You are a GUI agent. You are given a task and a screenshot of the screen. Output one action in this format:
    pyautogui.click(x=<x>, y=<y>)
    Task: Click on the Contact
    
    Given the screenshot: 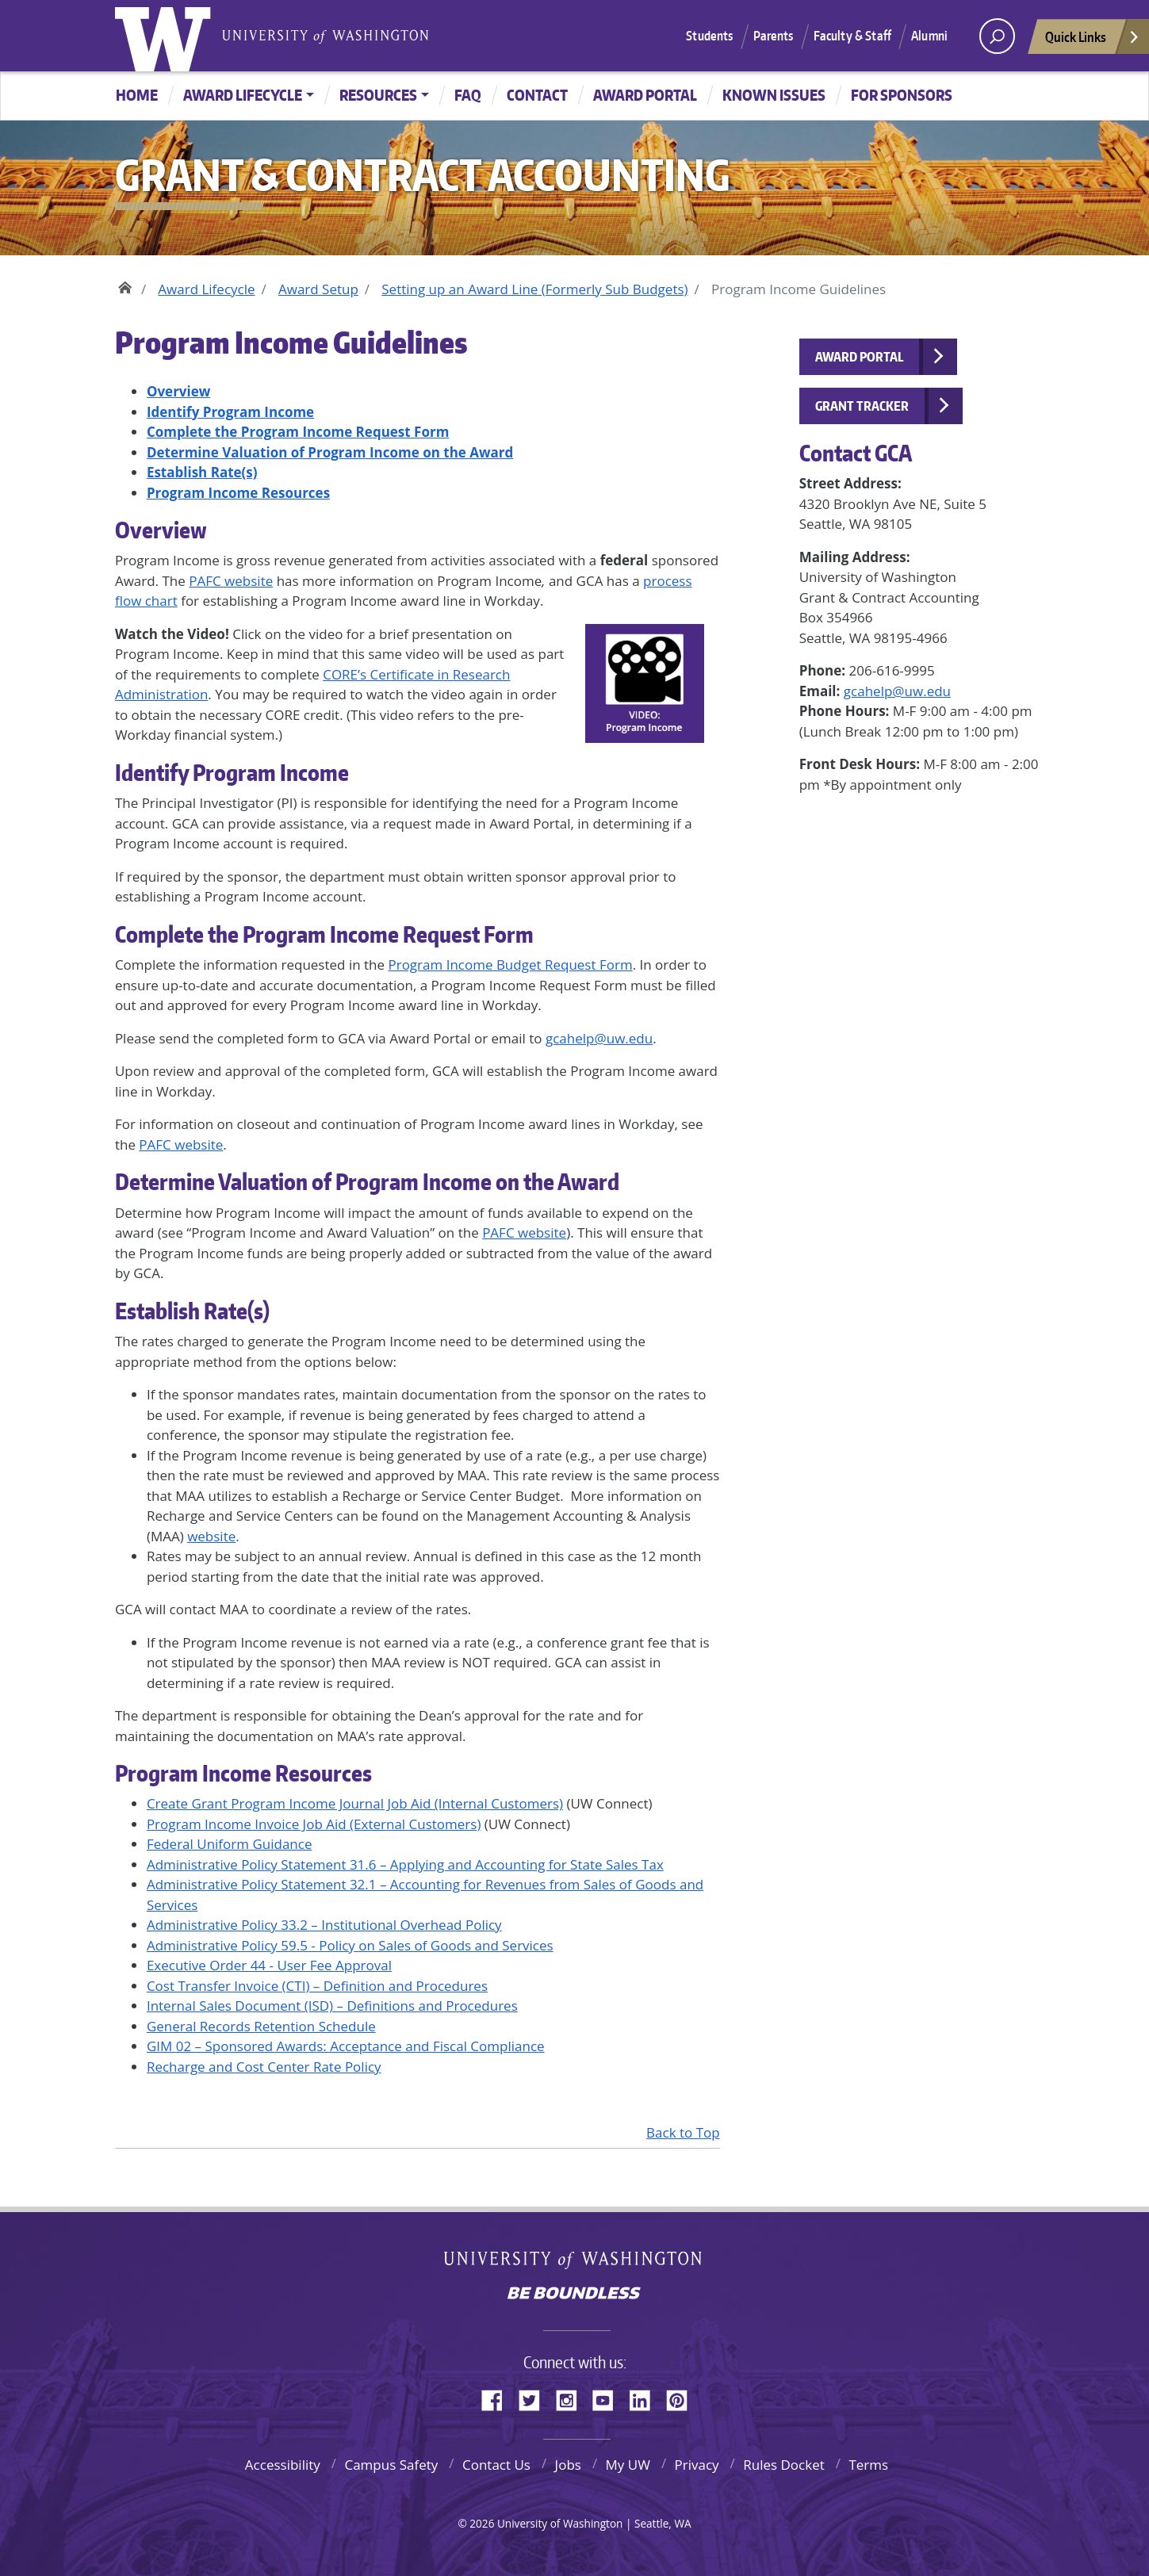 What is the action you would take?
    pyautogui.click(x=537, y=95)
    